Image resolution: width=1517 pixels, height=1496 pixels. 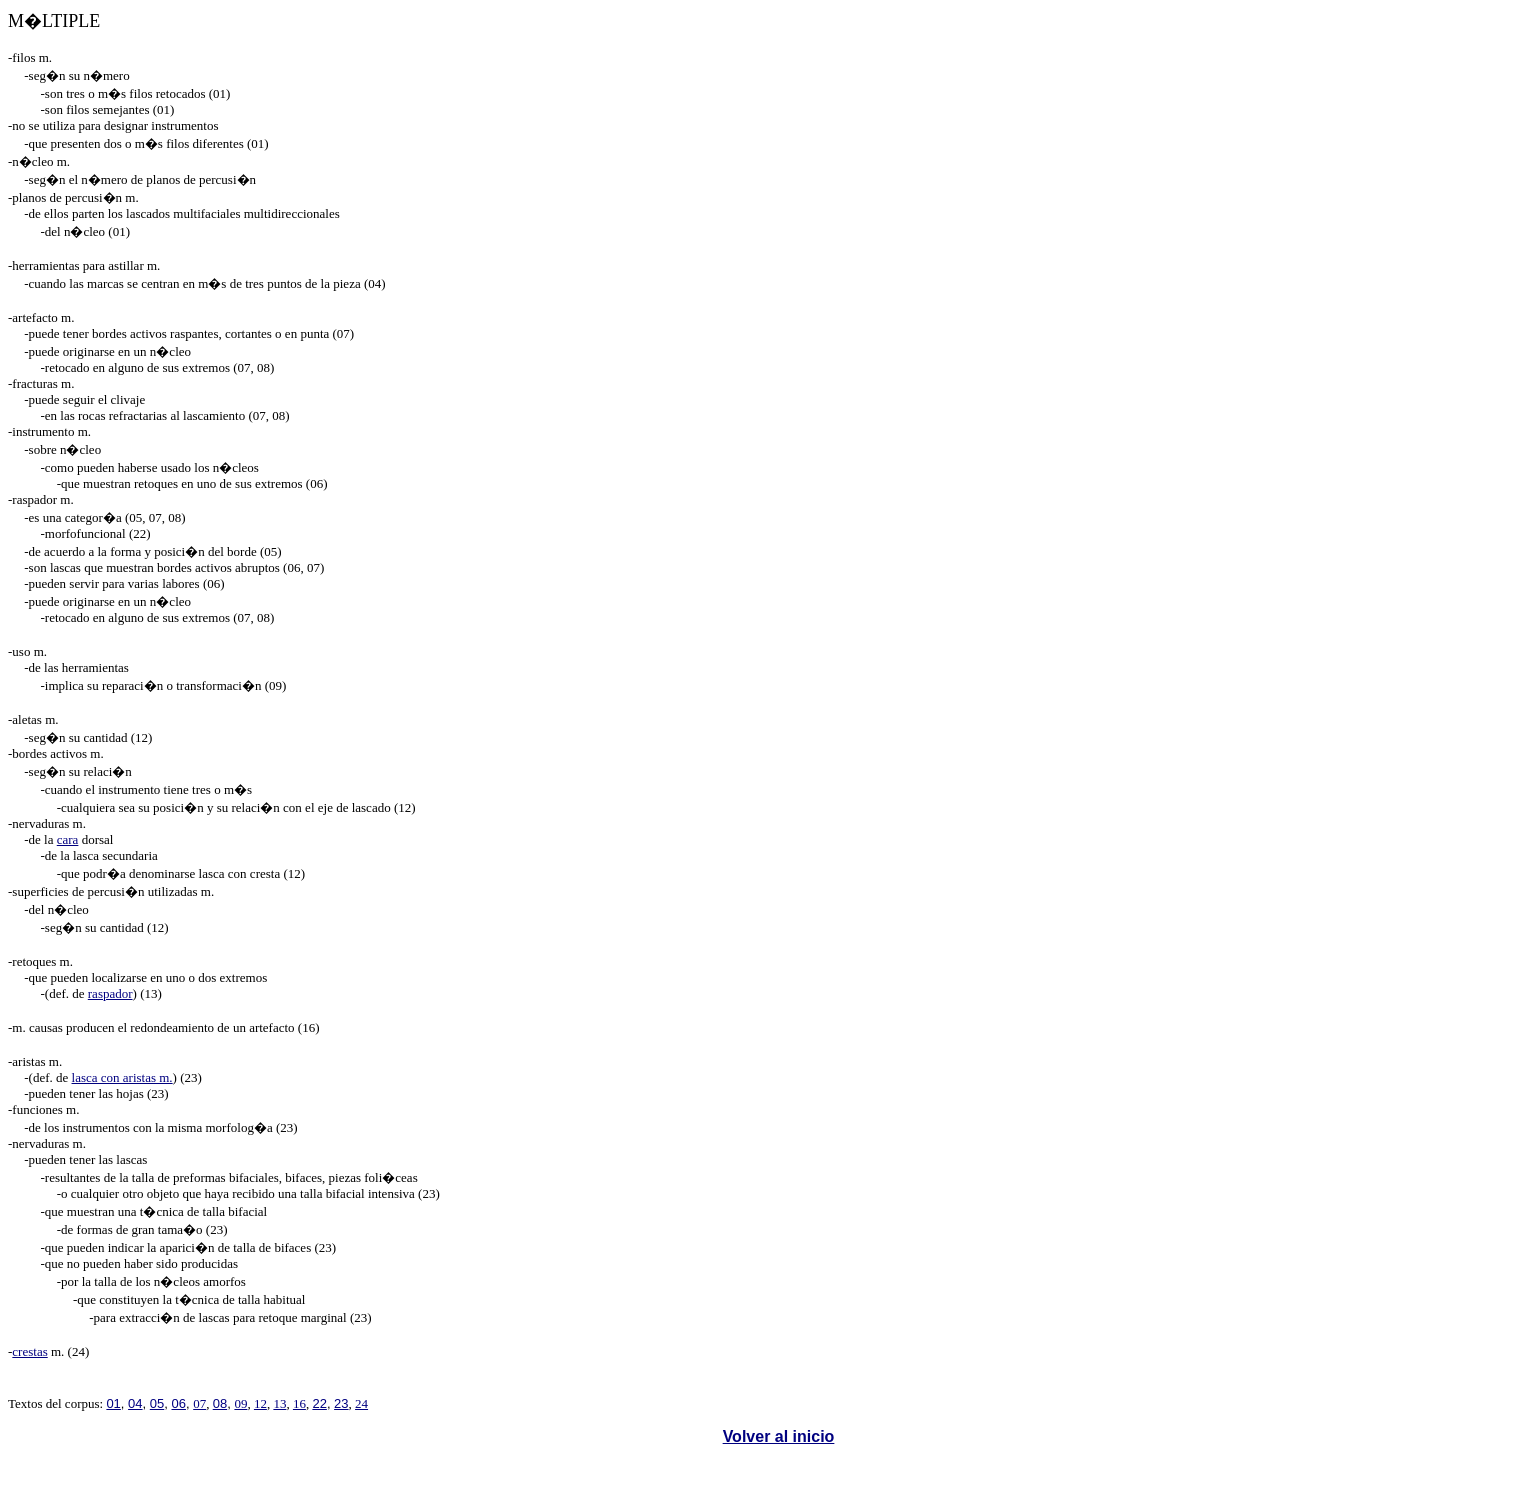 What do you see at coordinates (361, 1403) in the screenshot?
I see `24` at bounding box center [361, 1403].